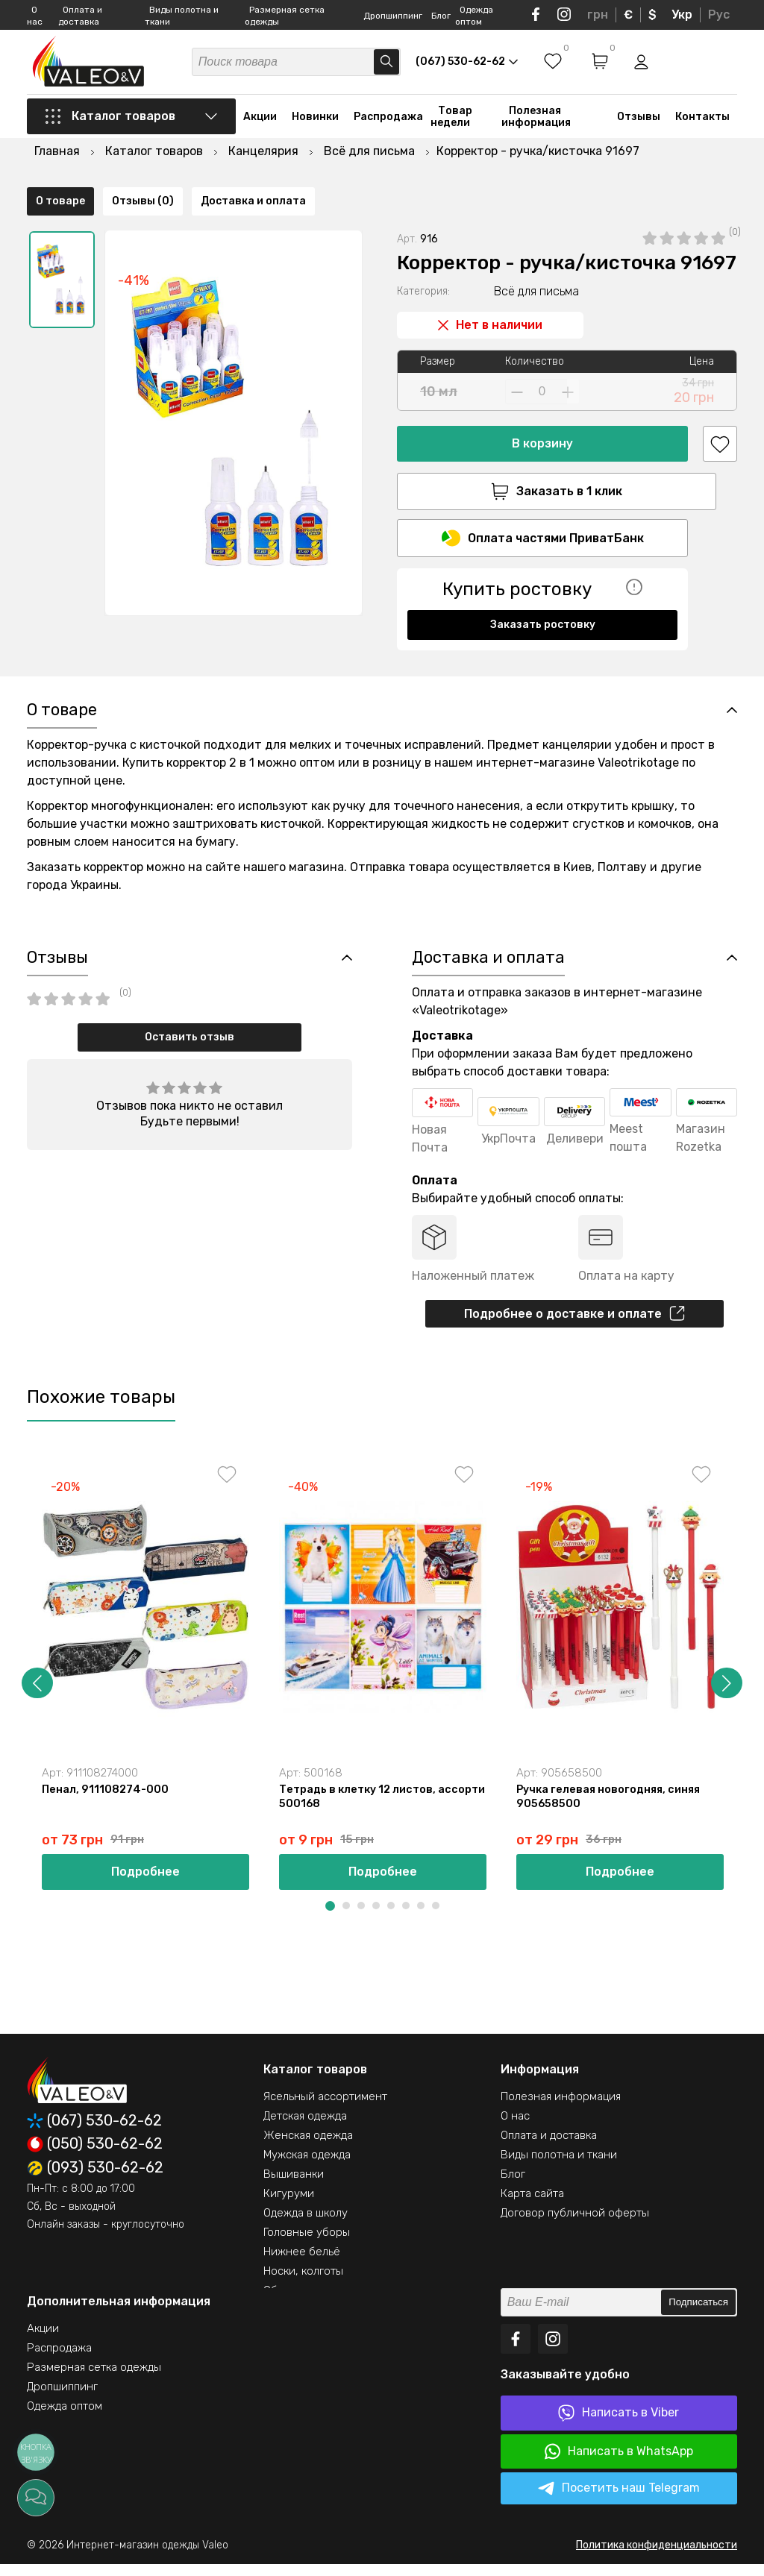  Describe the element at coordinates (698, 2314) in the screenshot. I see `Подписаться` at that location.